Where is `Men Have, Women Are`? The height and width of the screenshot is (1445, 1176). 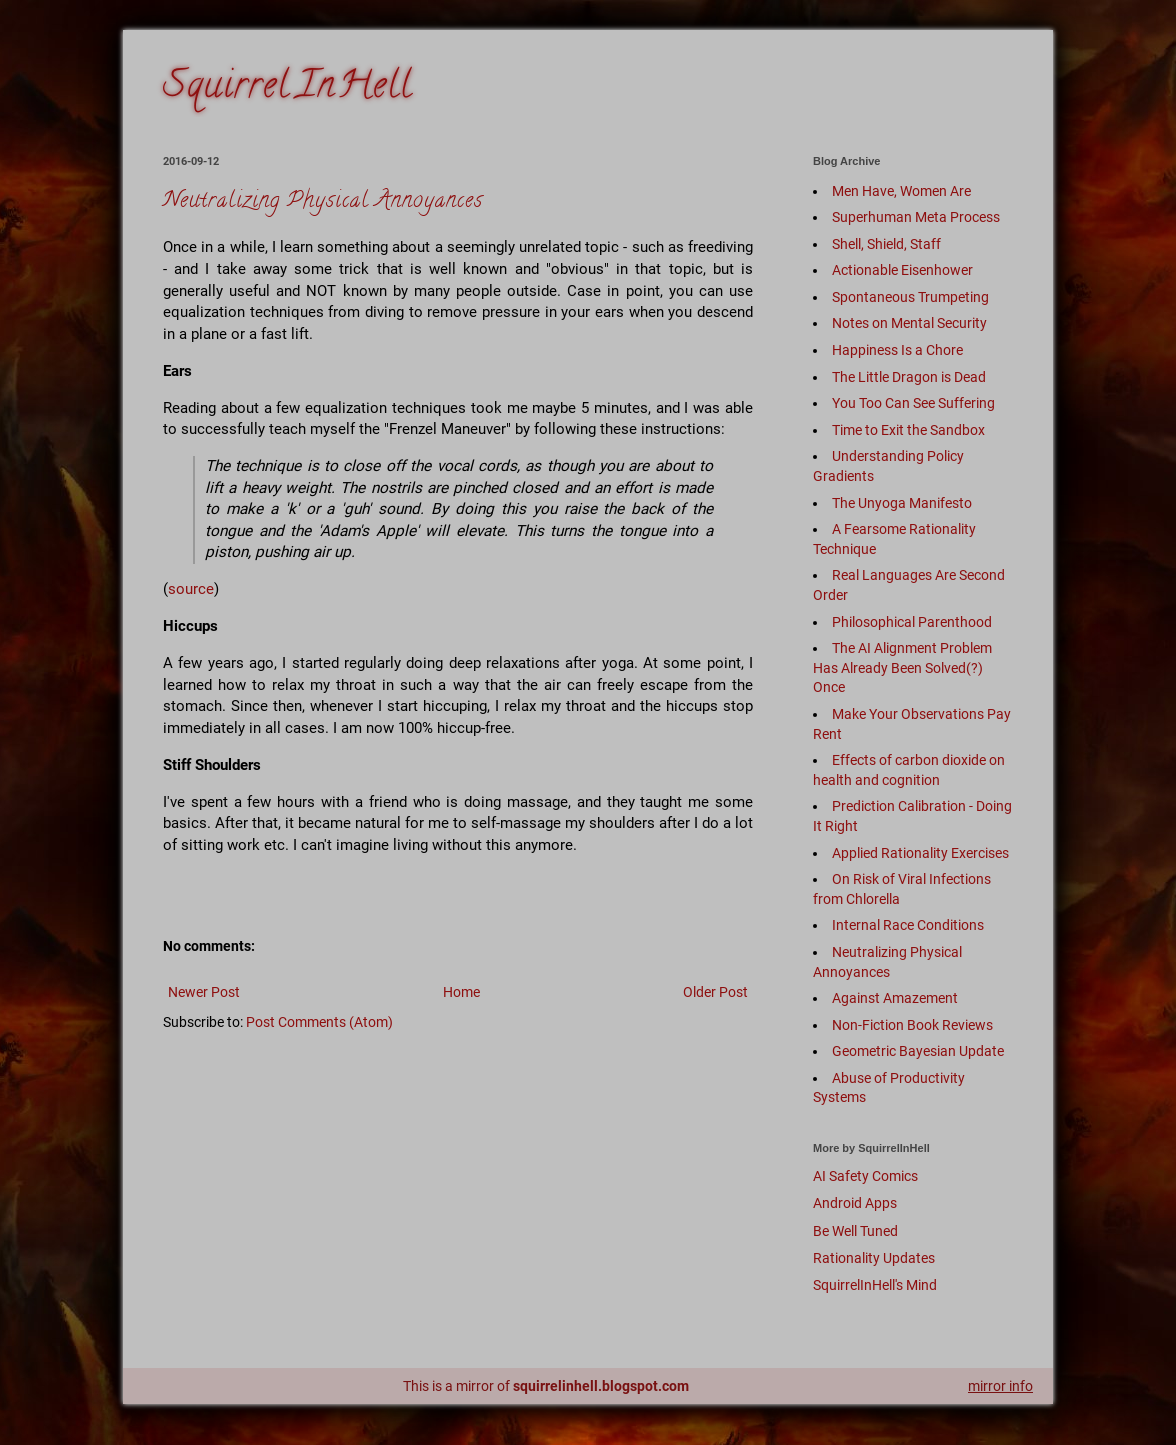 Men Have, Women Are is located at coordinates (901, 191).